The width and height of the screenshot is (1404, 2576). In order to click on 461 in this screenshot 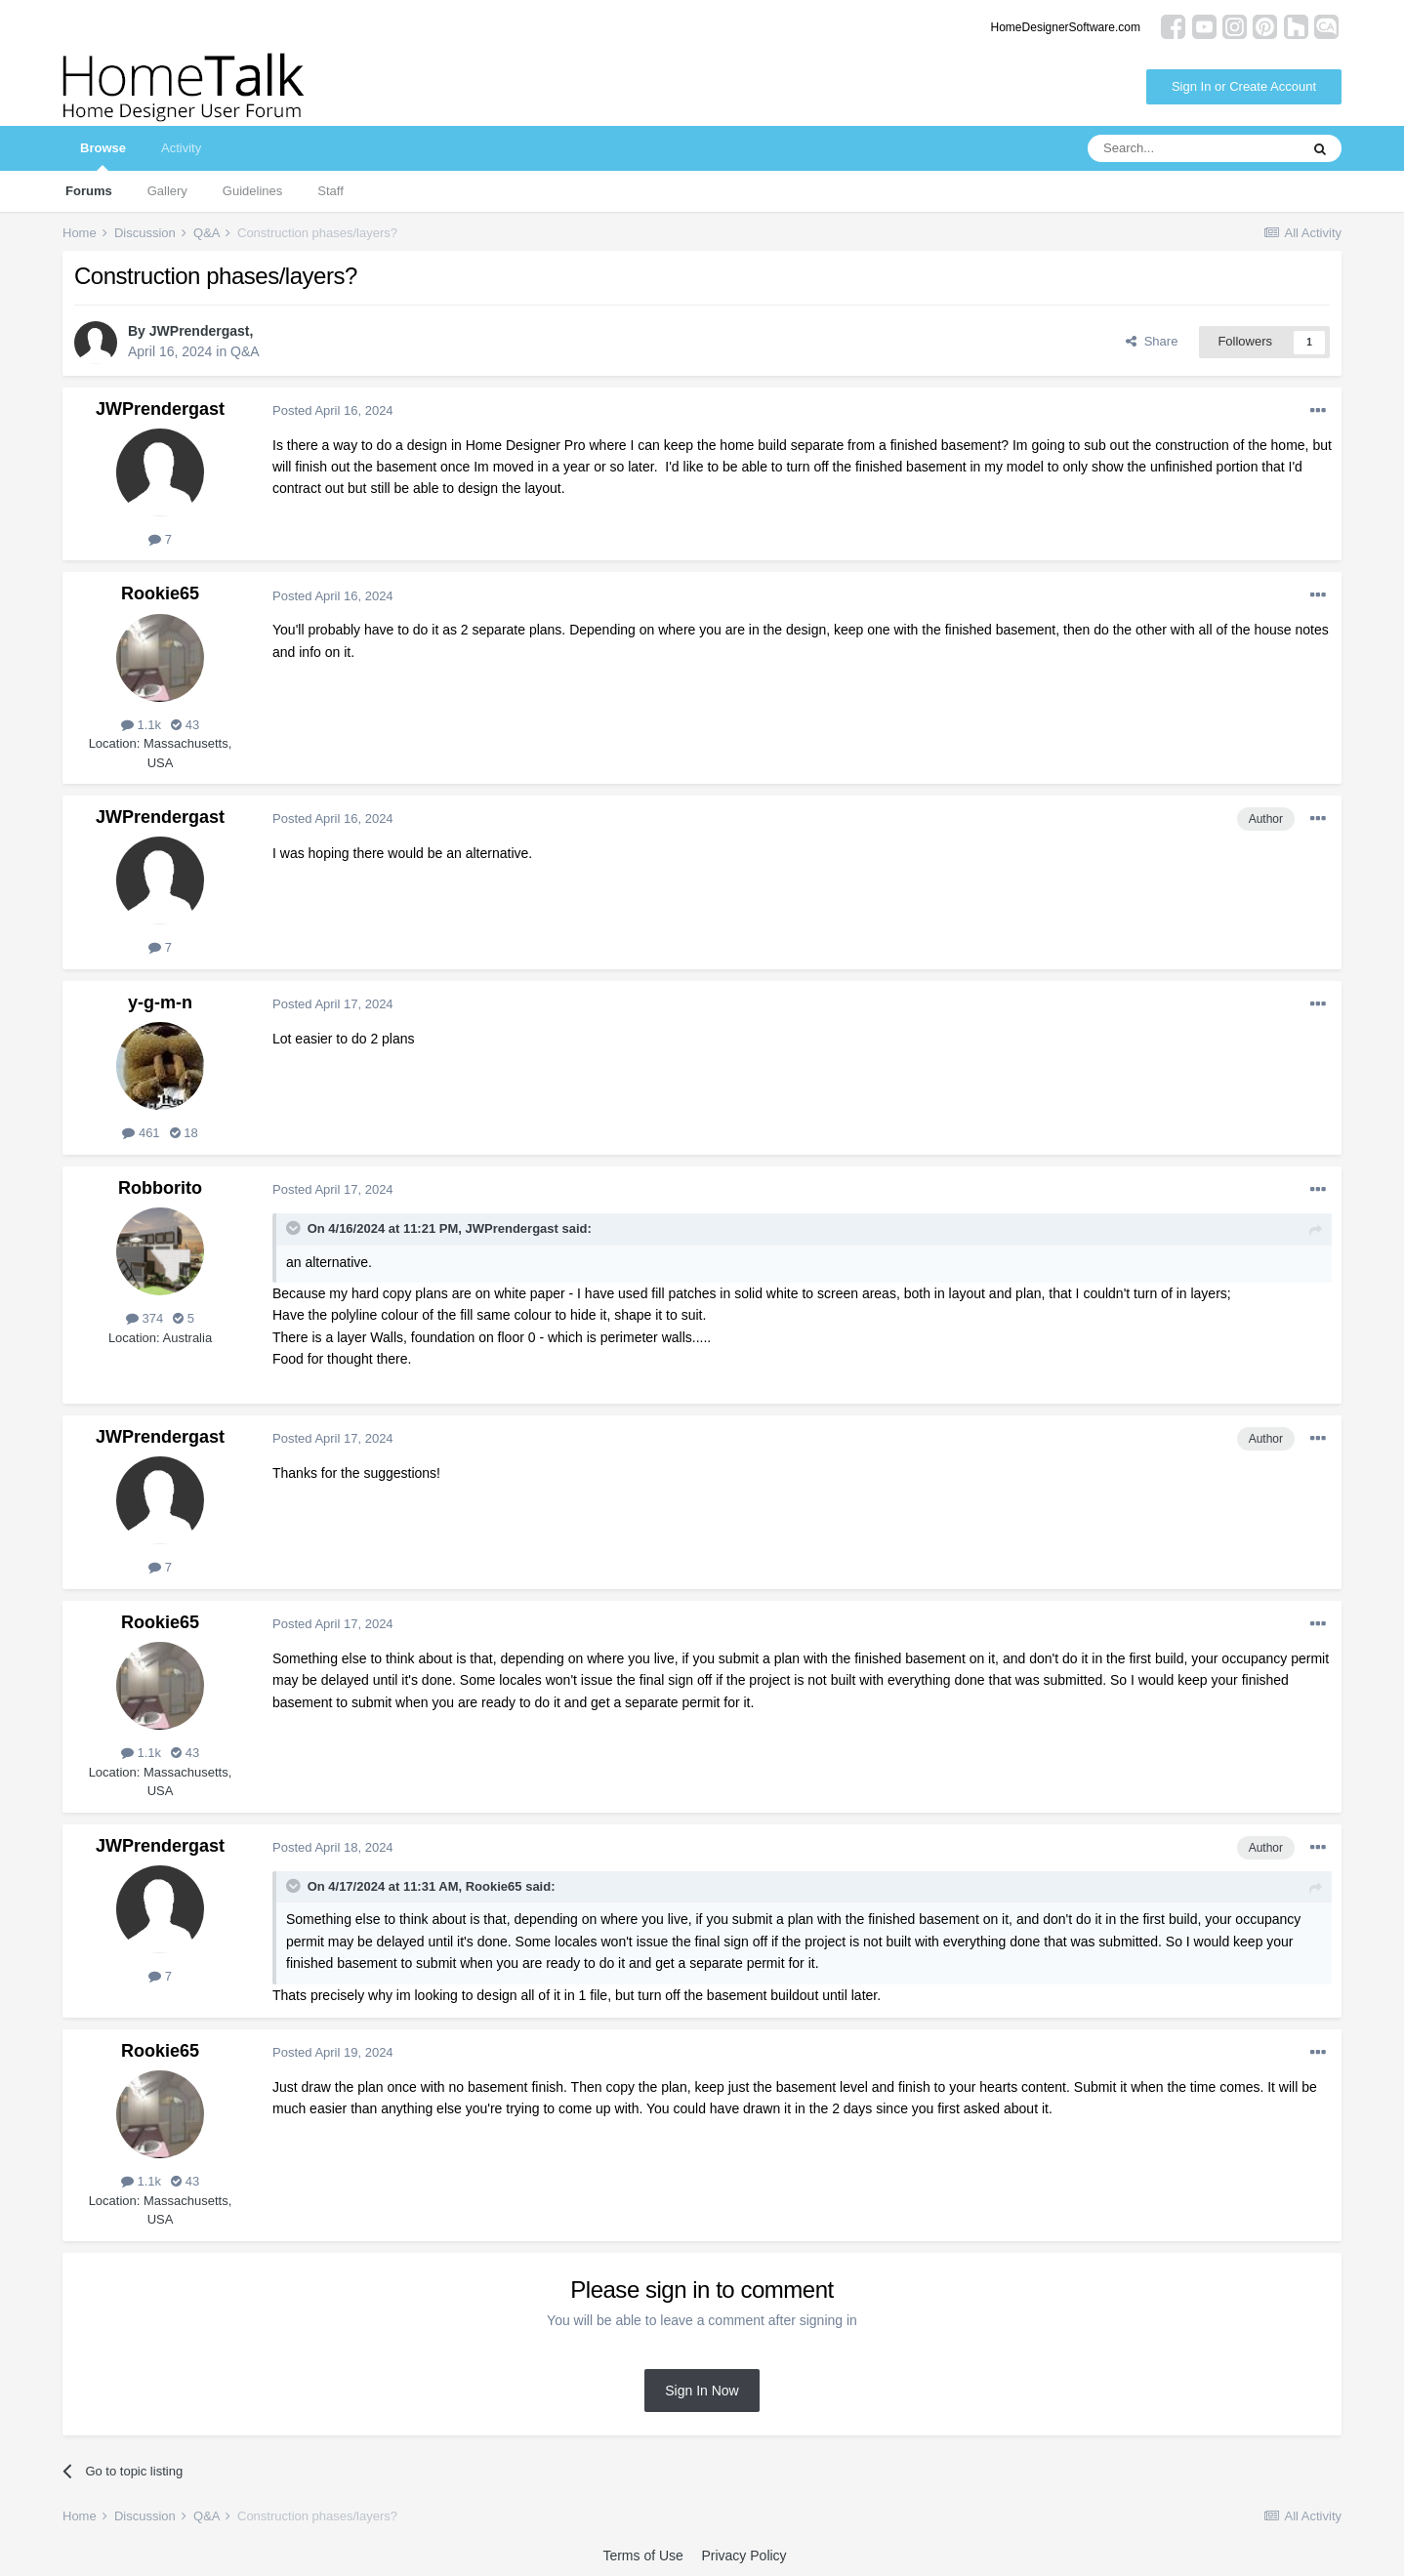, I will do `click(140, 1132)`.